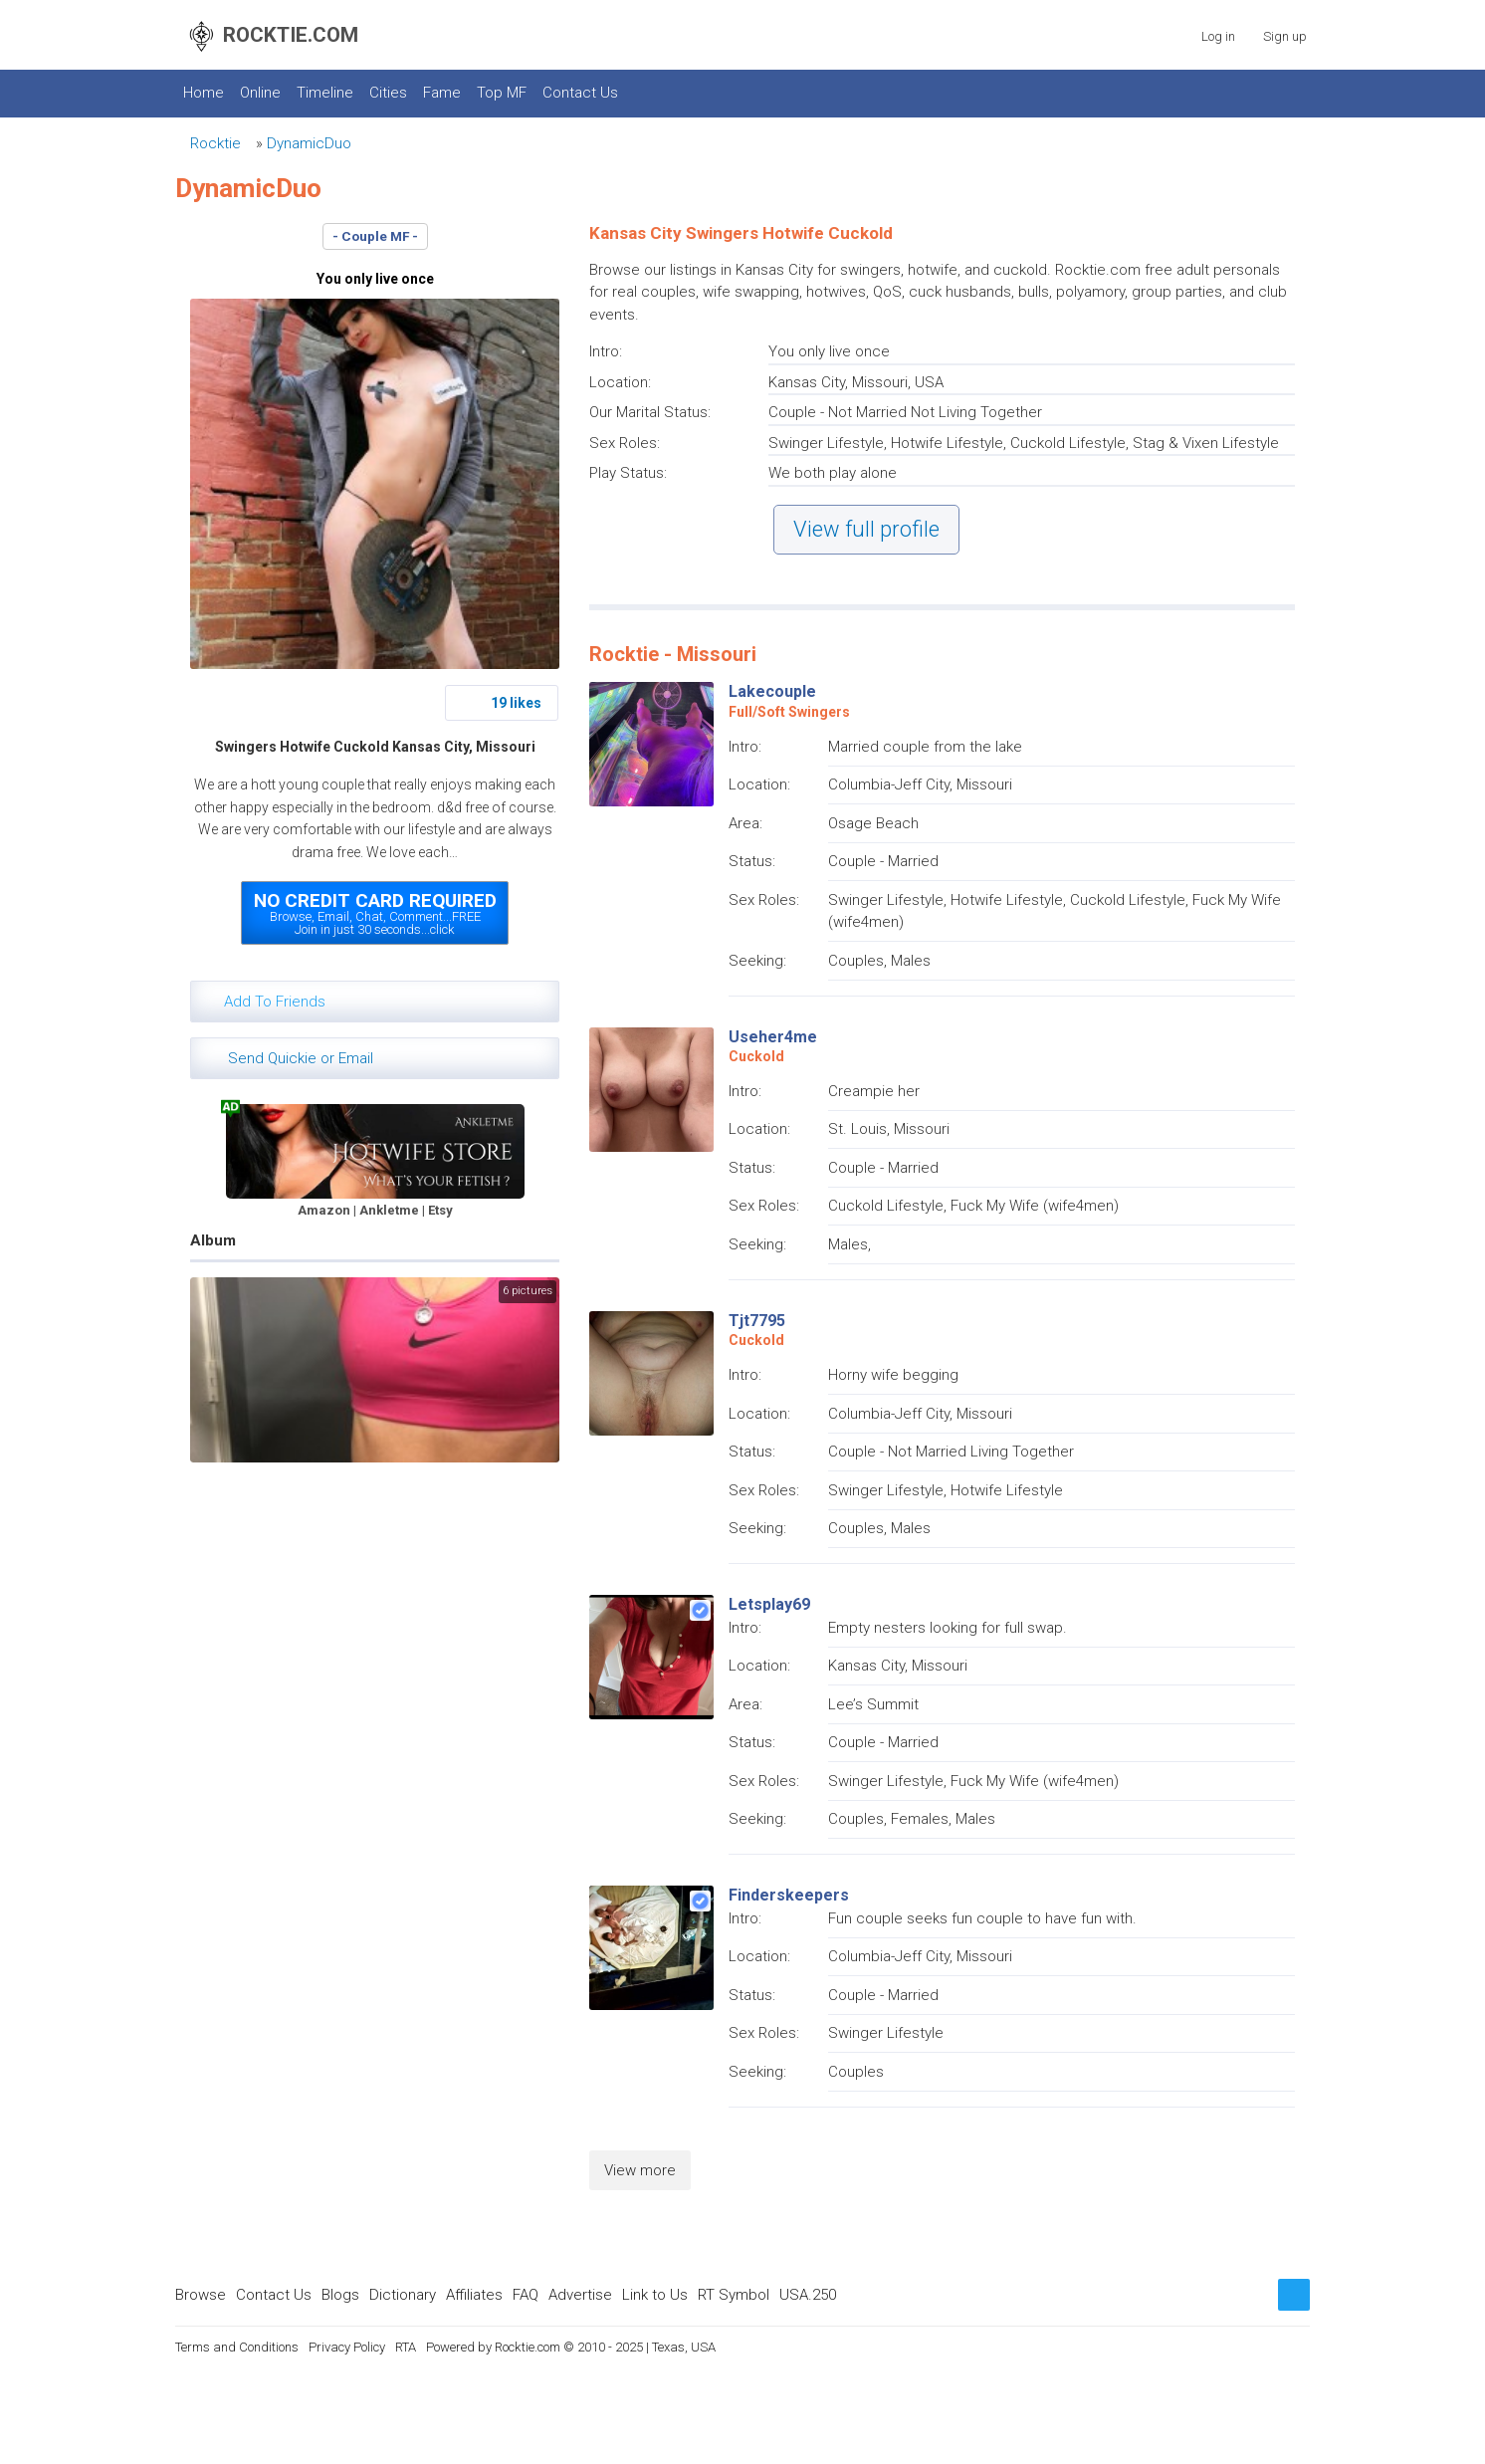 The height and width of the screenshot is (2464, 1485). I want to click on Terms and Conditions, so click(237, 2347).